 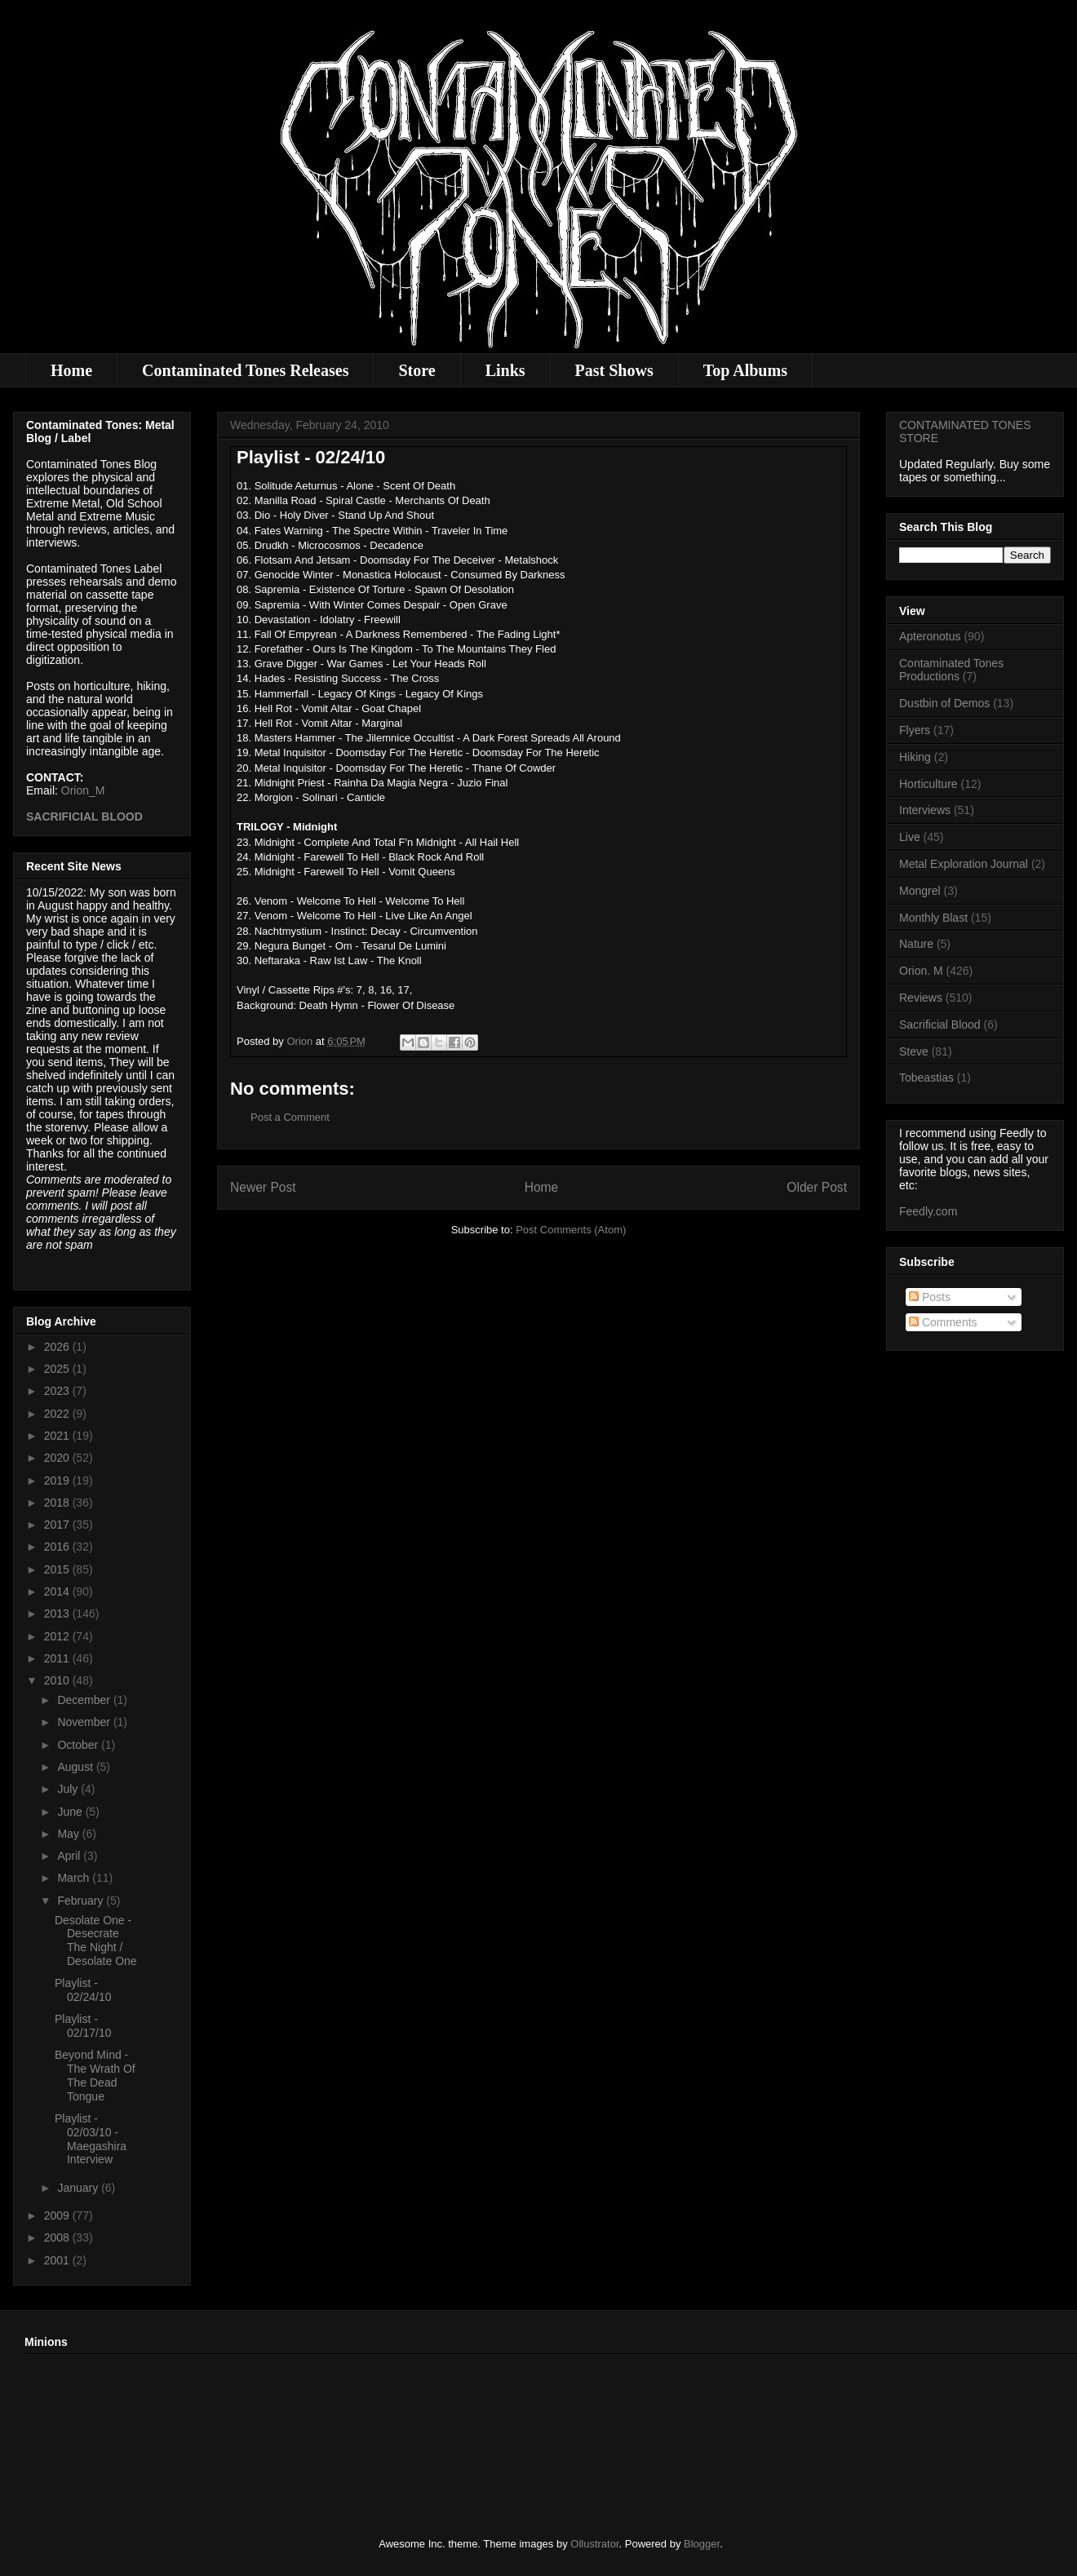 What do you see at coordinates (58, 2237) in the screenshot?
I see `2008` at bounding box center [58, 2237].